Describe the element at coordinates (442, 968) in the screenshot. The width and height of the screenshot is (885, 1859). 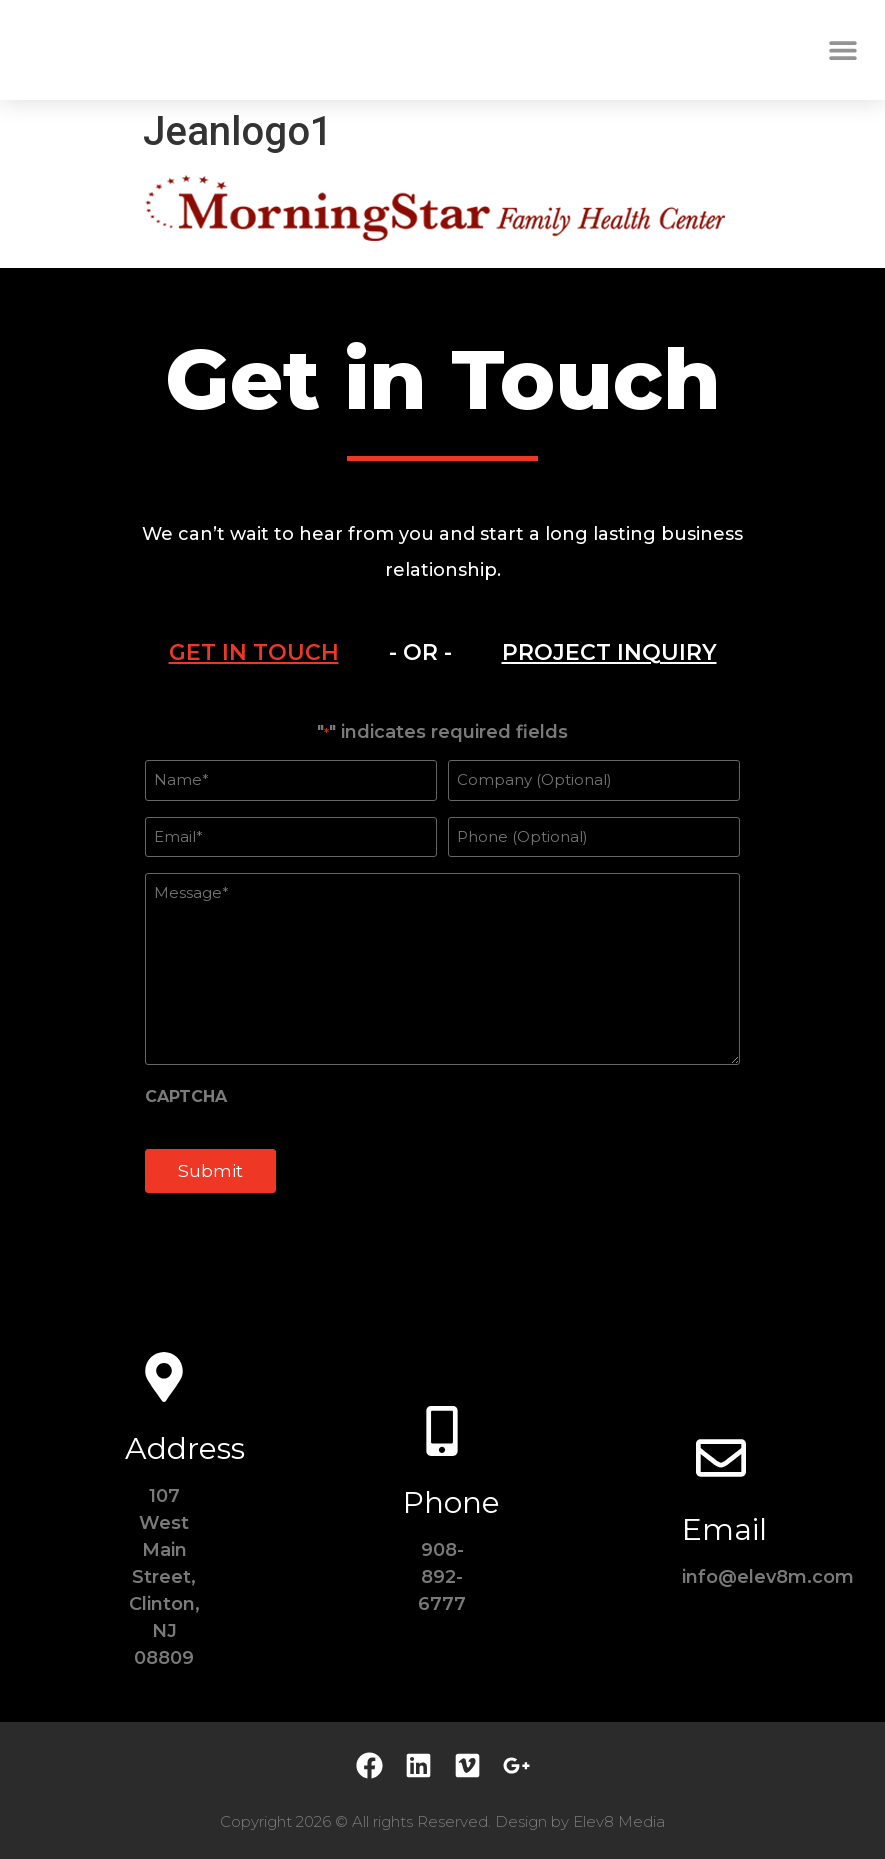
I see `[tabpanel]` at that location.